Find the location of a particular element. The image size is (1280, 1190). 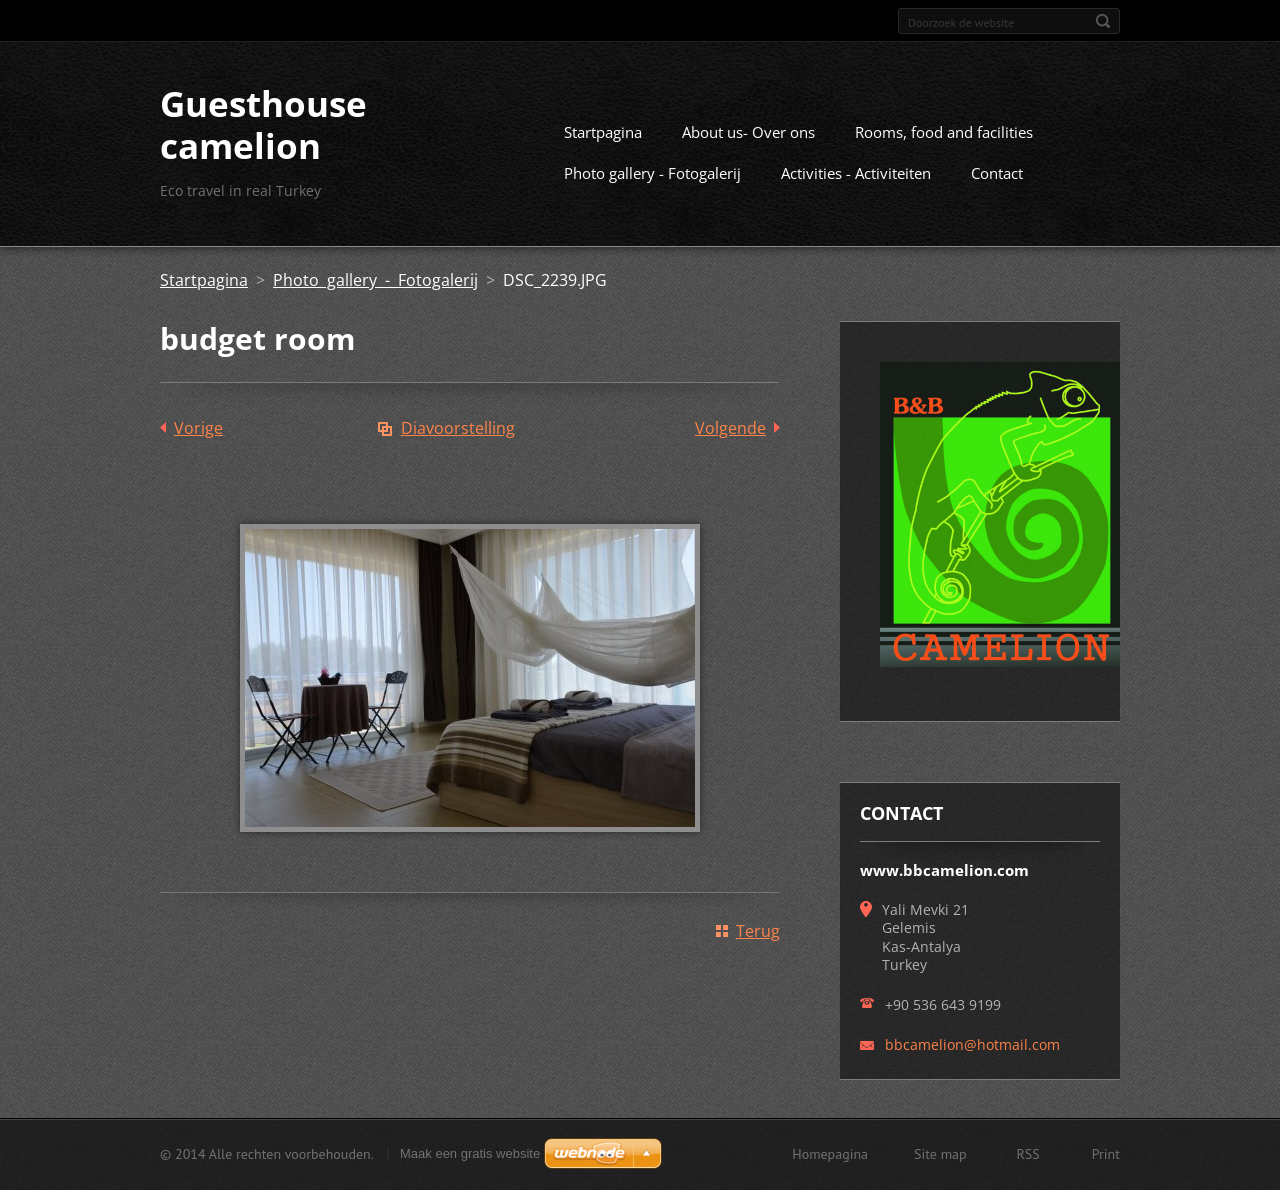

Zoeken is located at coordinates (1103, 21).